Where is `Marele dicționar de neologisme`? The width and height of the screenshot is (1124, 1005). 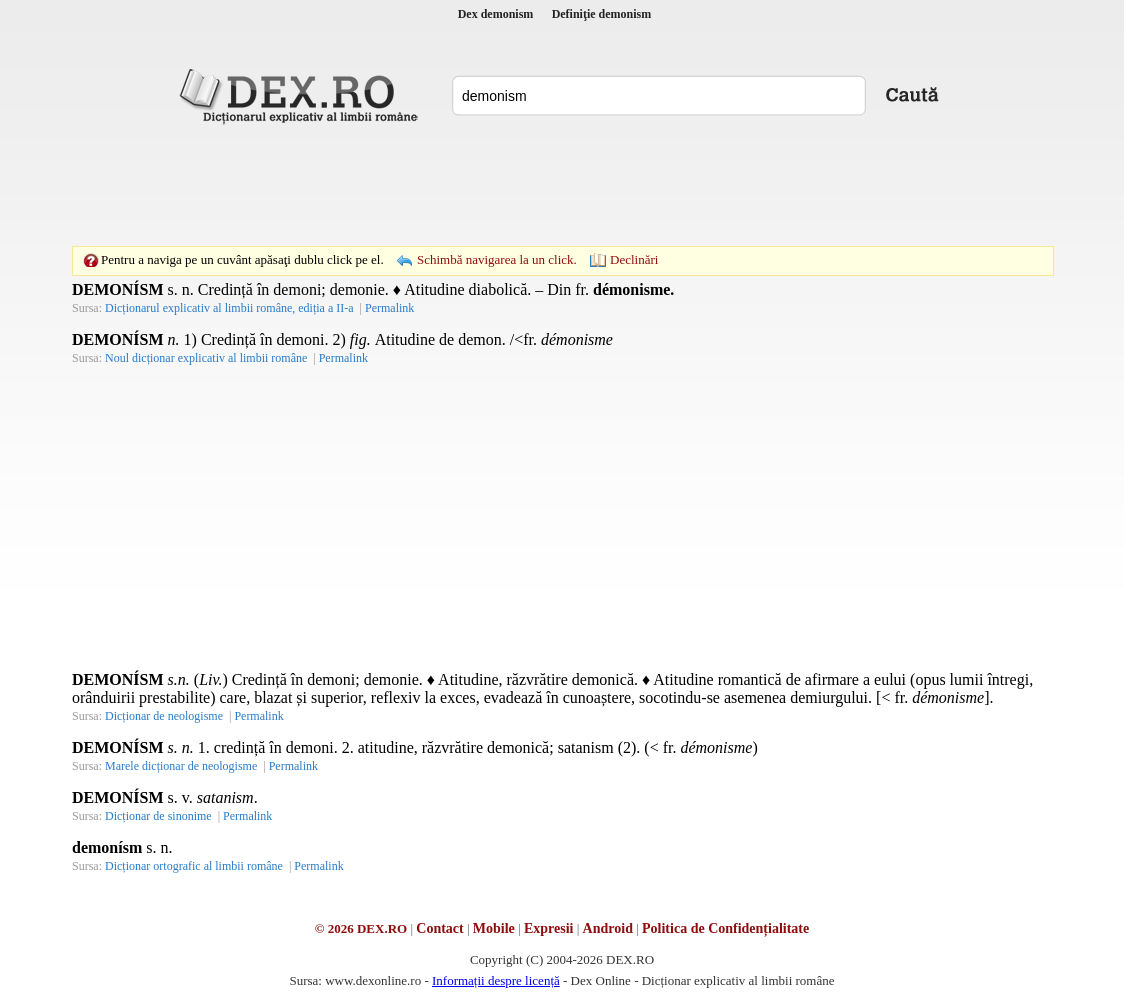 Marele dicționar de neologisme is located at coordinates (181, 766).